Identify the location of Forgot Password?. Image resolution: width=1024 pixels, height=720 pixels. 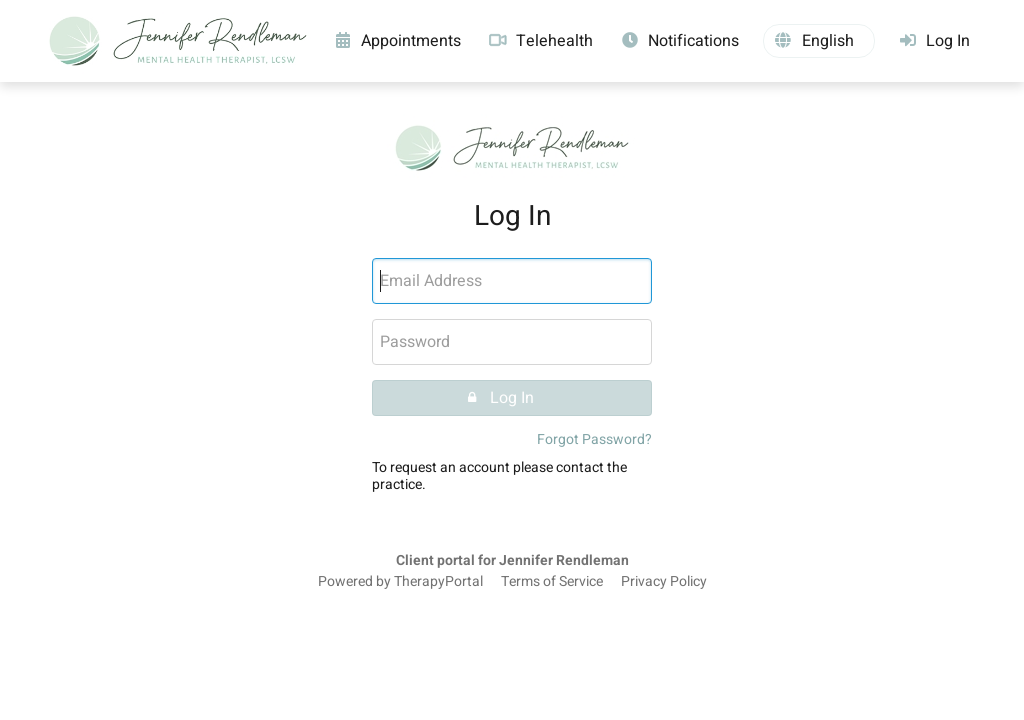
(594, 439).